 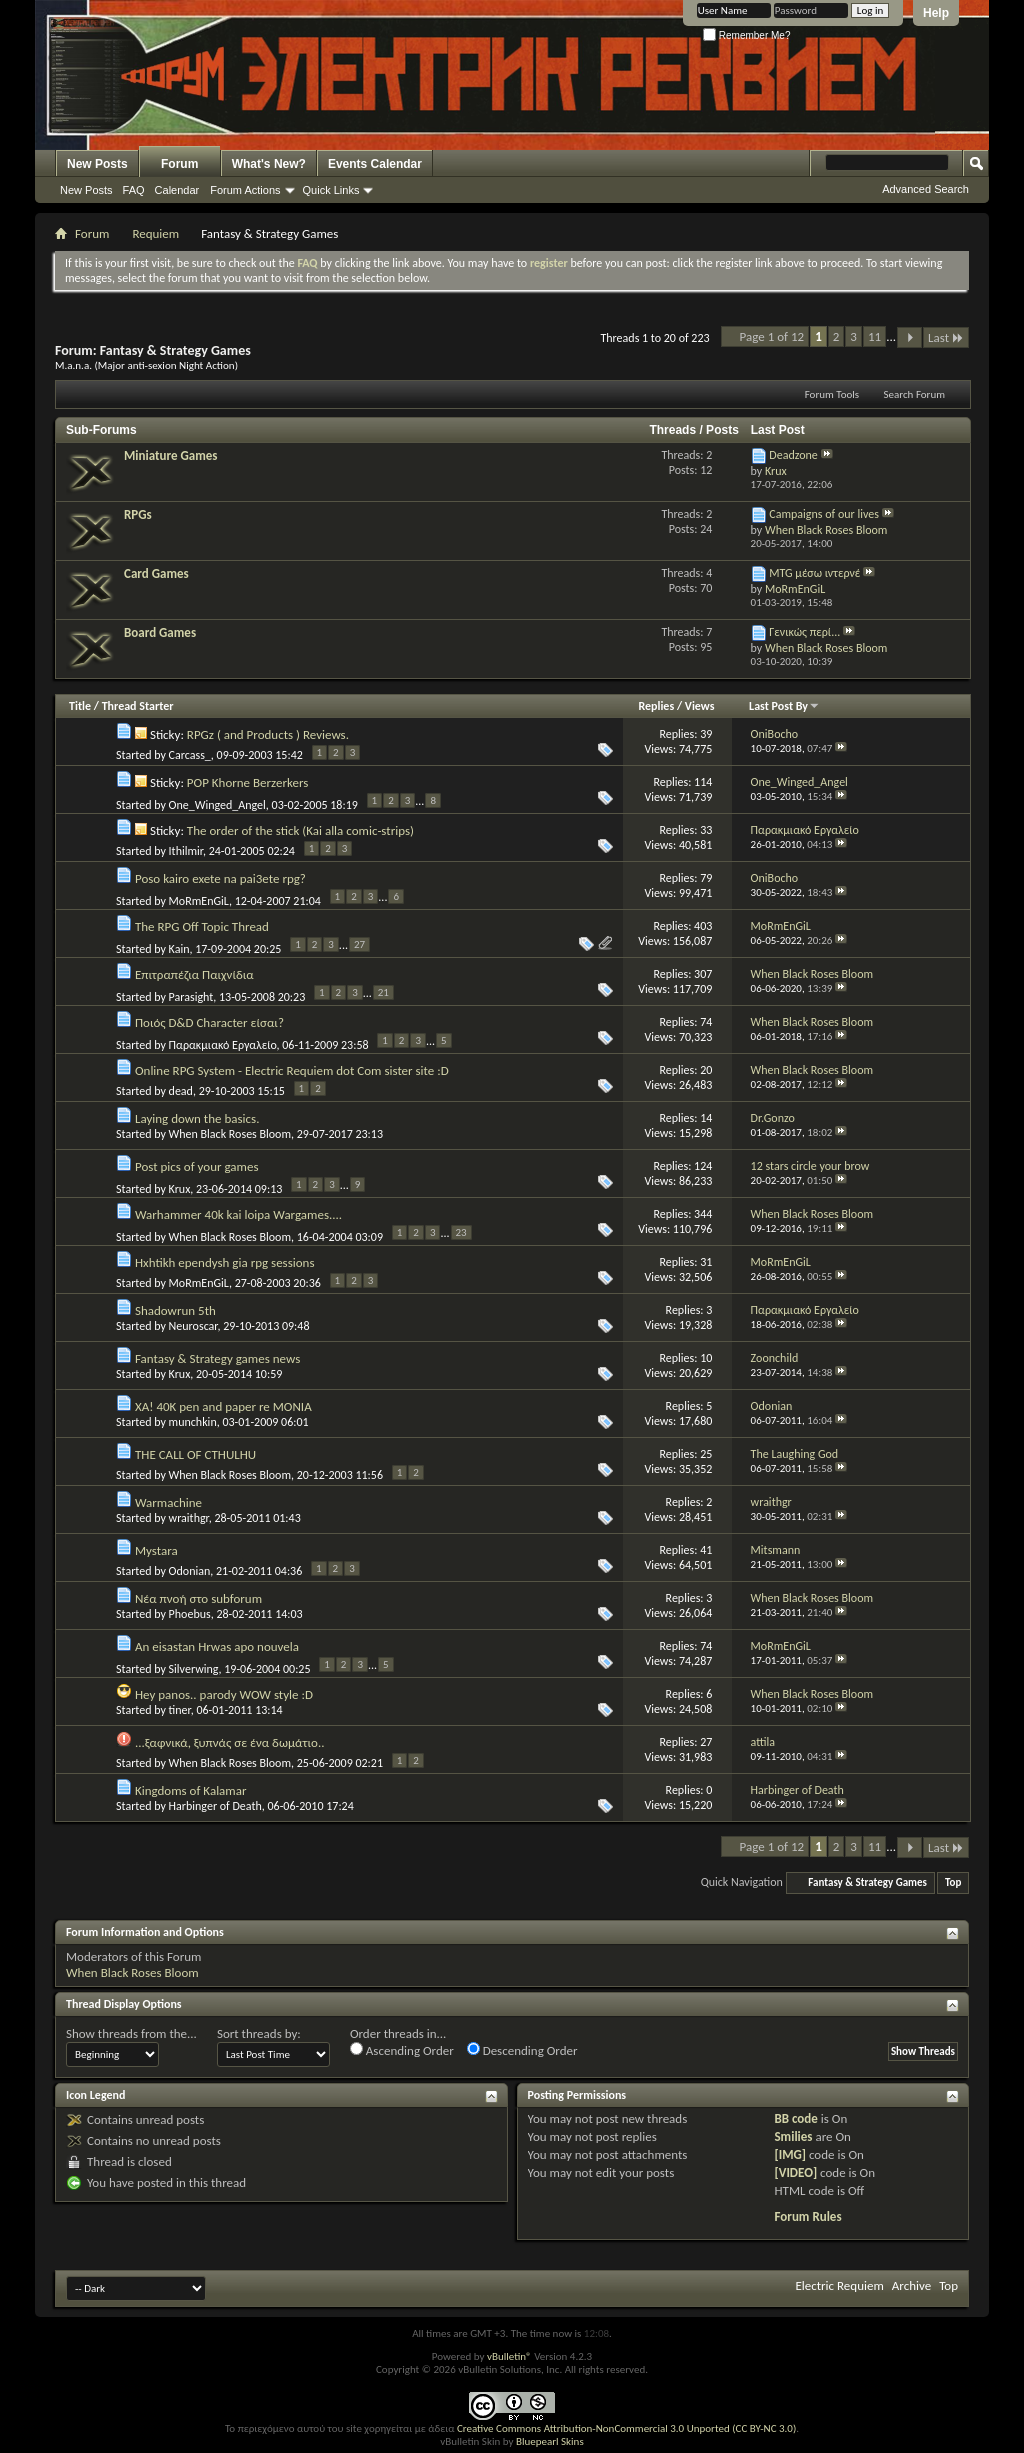 I want to click on MTG μέσω ιντερνέ, so click(x=814, y=573).